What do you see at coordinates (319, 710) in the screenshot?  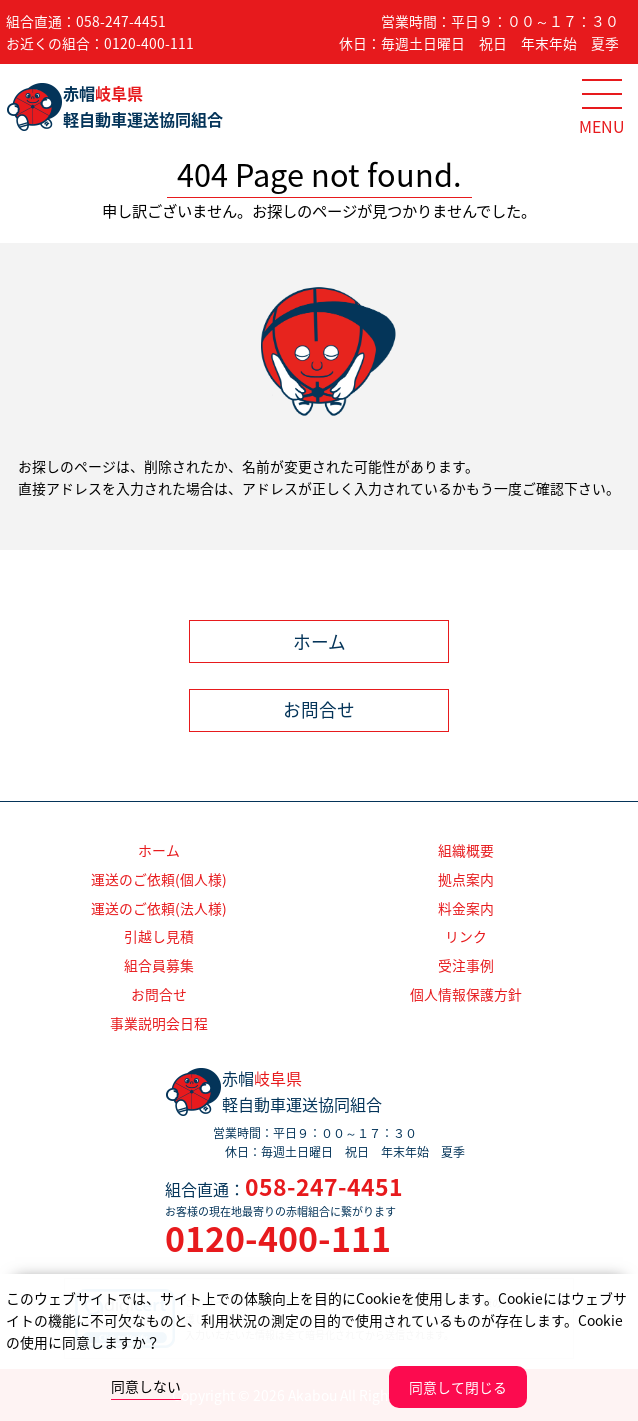 I see `お問合せ` at bounding box center [319, 710].